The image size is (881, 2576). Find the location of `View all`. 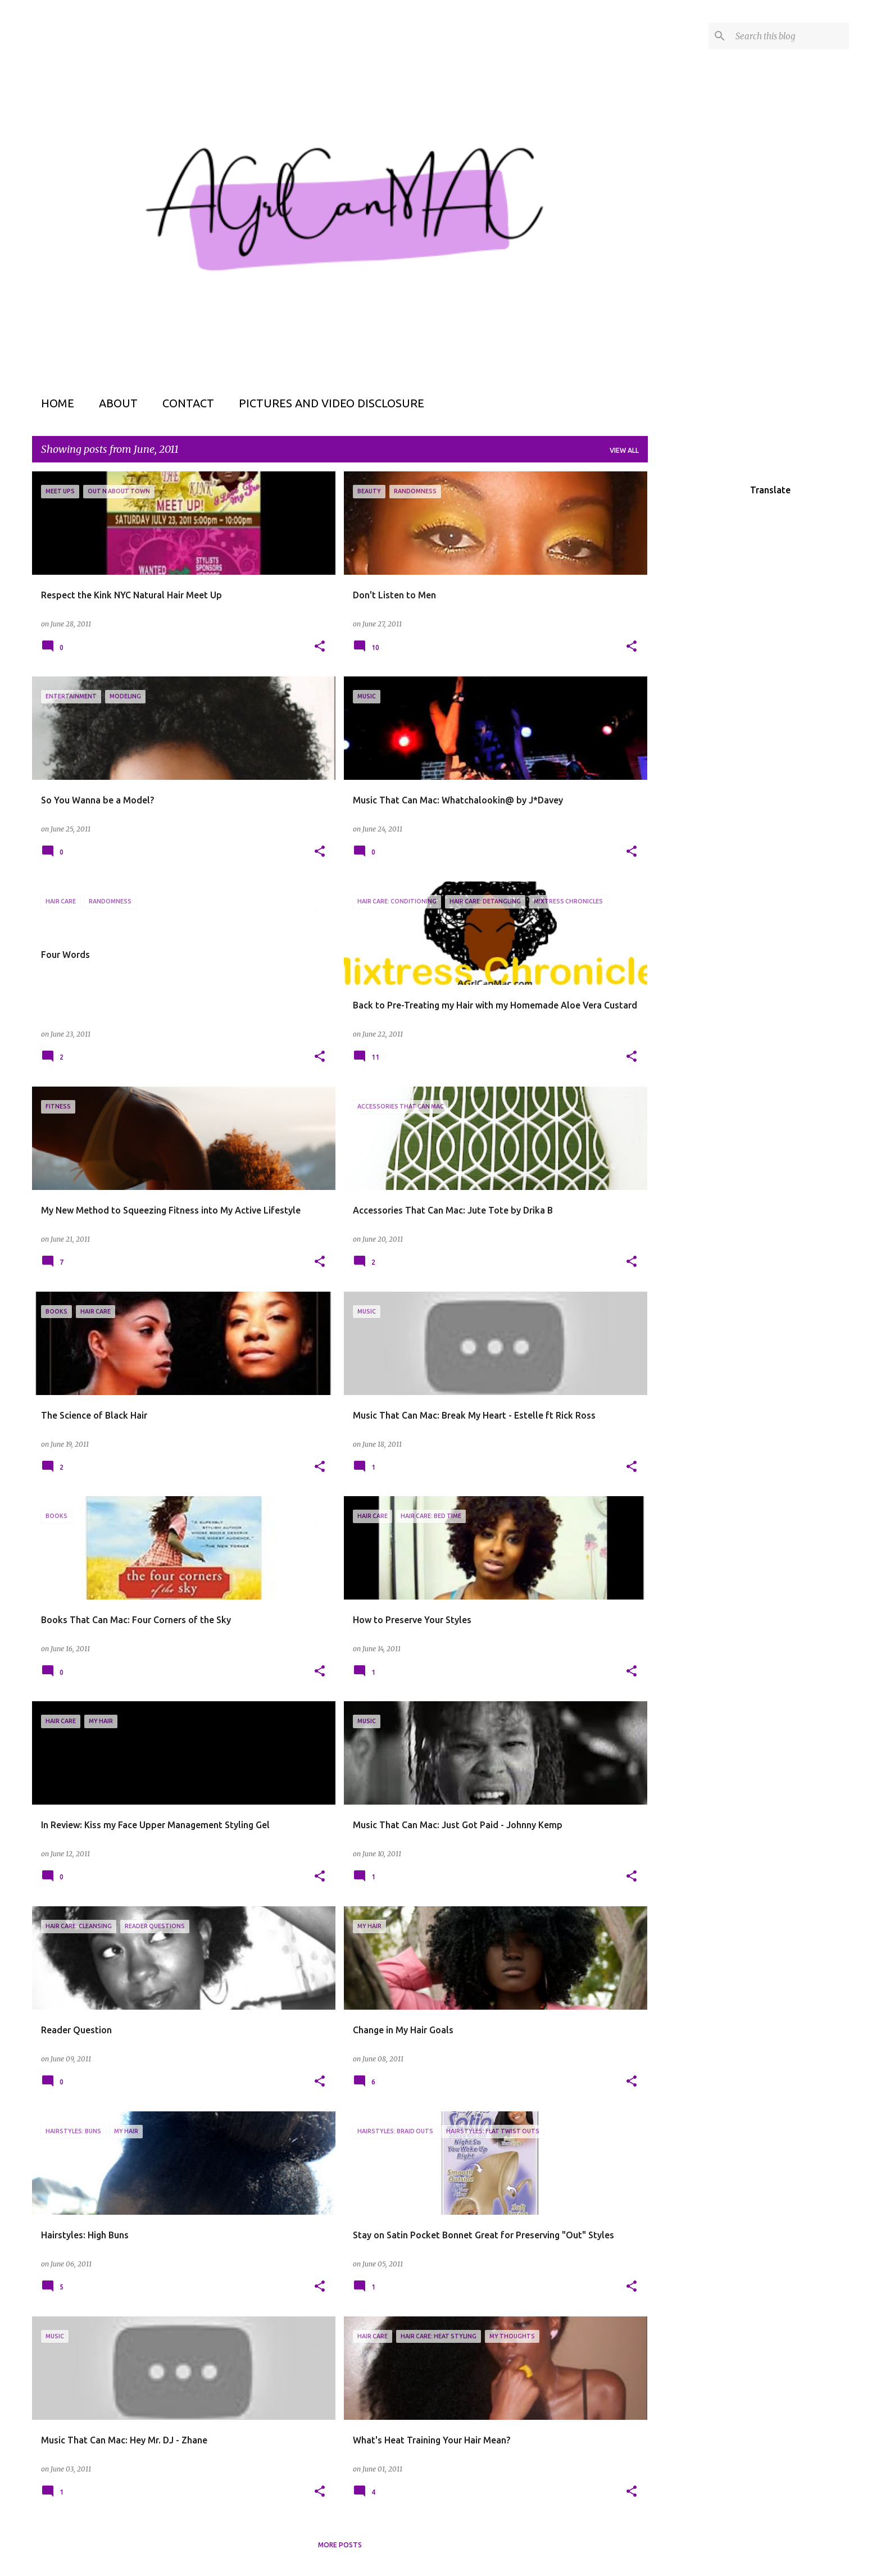

View all is located at coordinates (624, 450).